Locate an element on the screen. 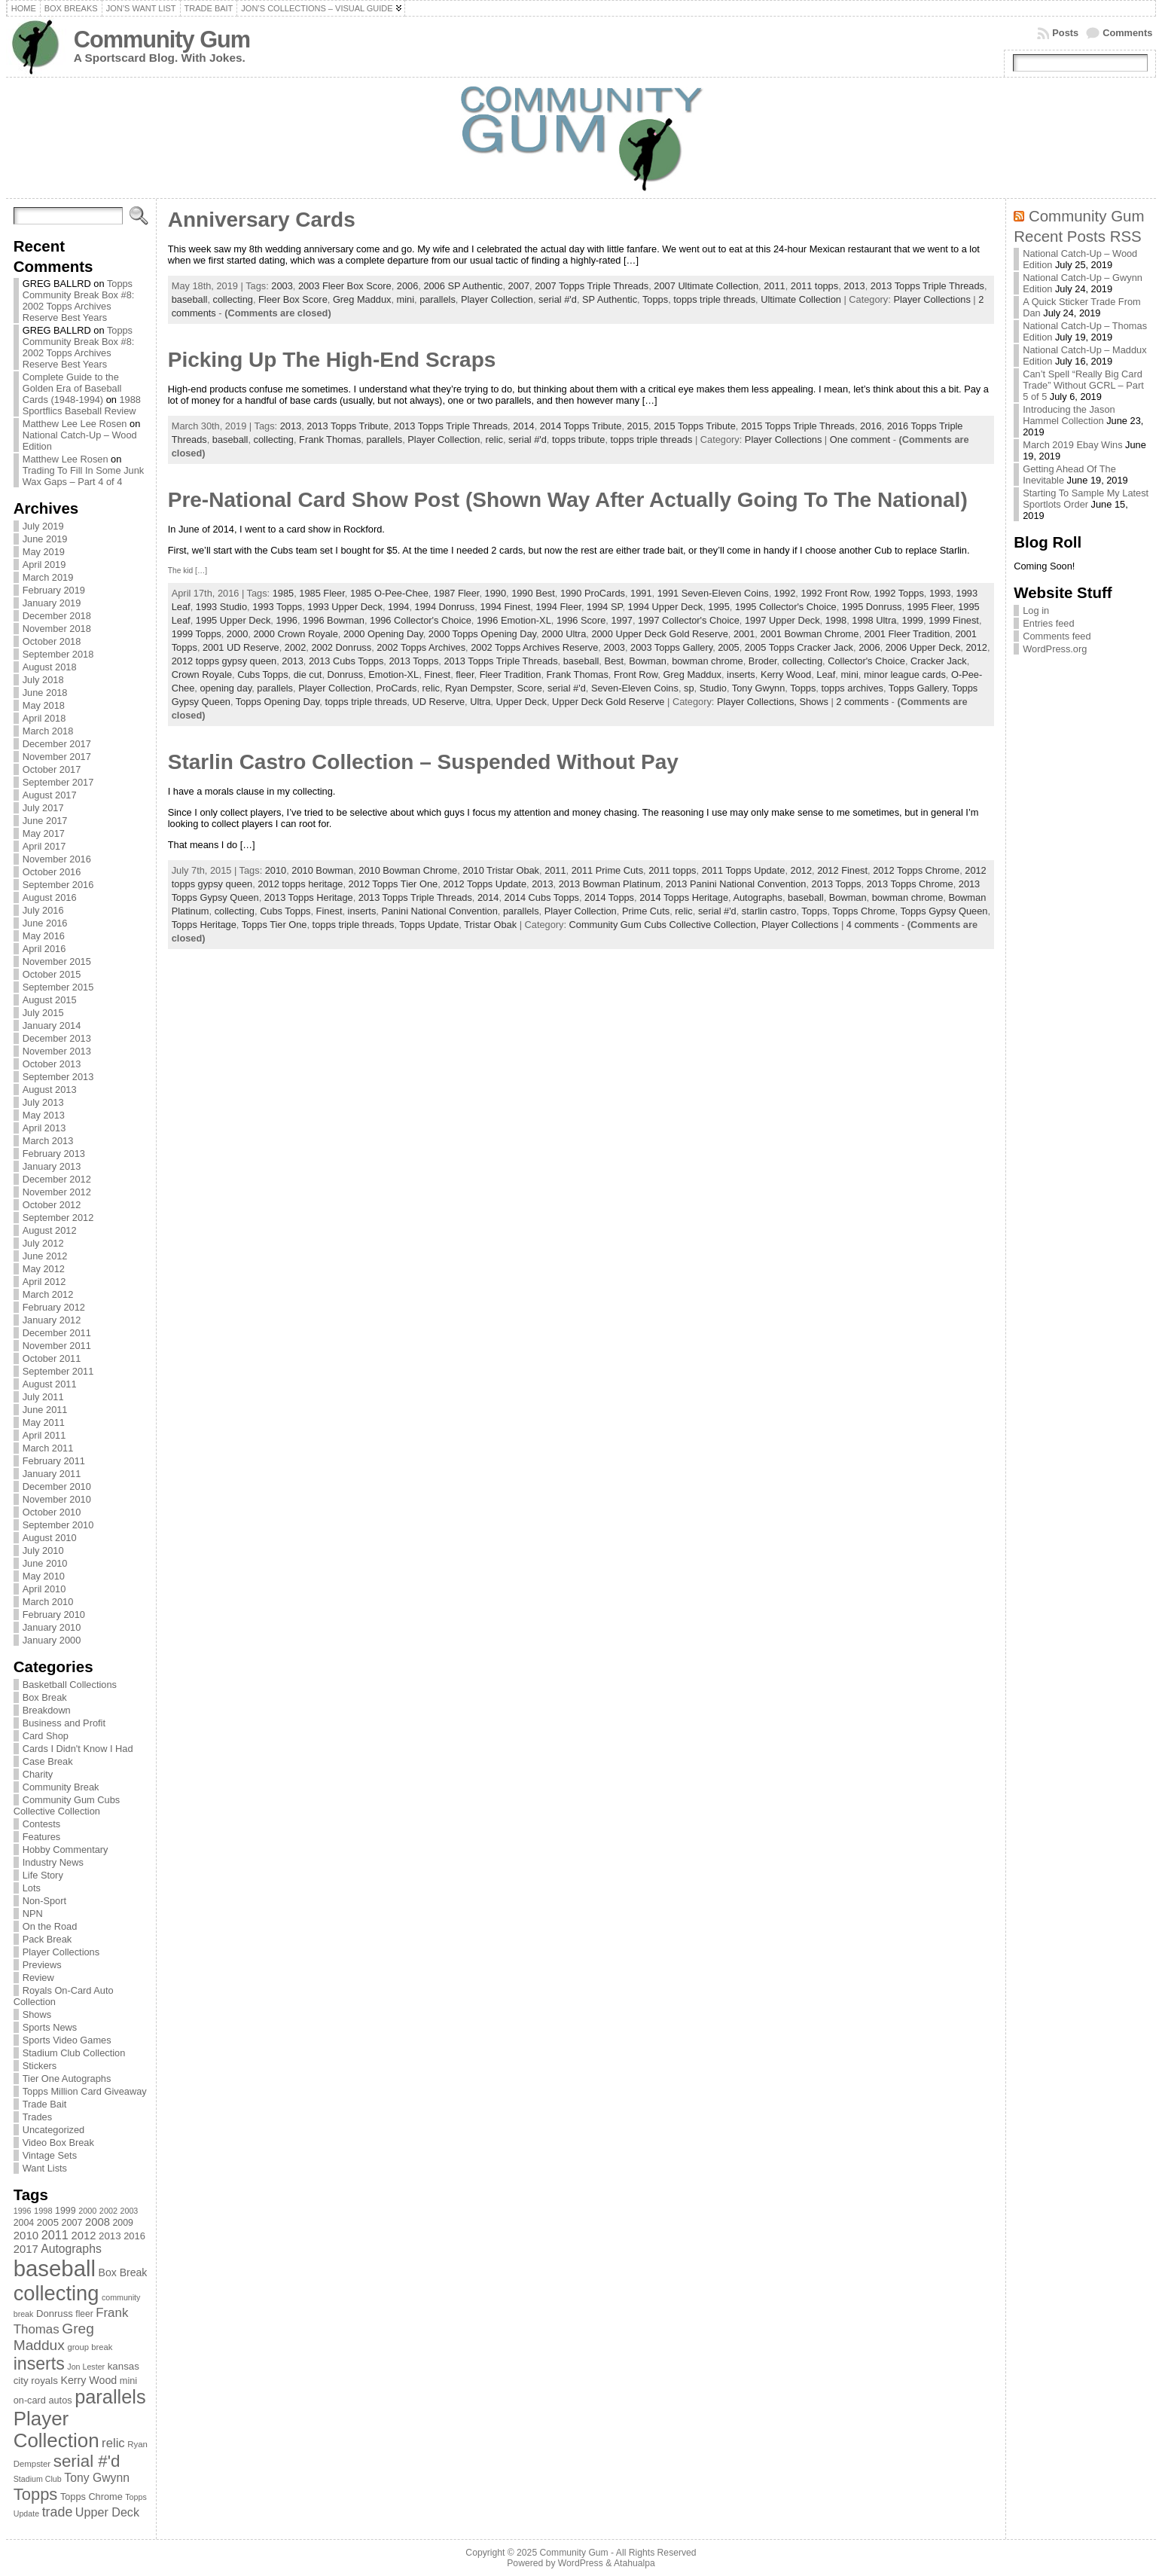 The image size is (1162, 2576). November 2018 is located at coordinates (57, 628).